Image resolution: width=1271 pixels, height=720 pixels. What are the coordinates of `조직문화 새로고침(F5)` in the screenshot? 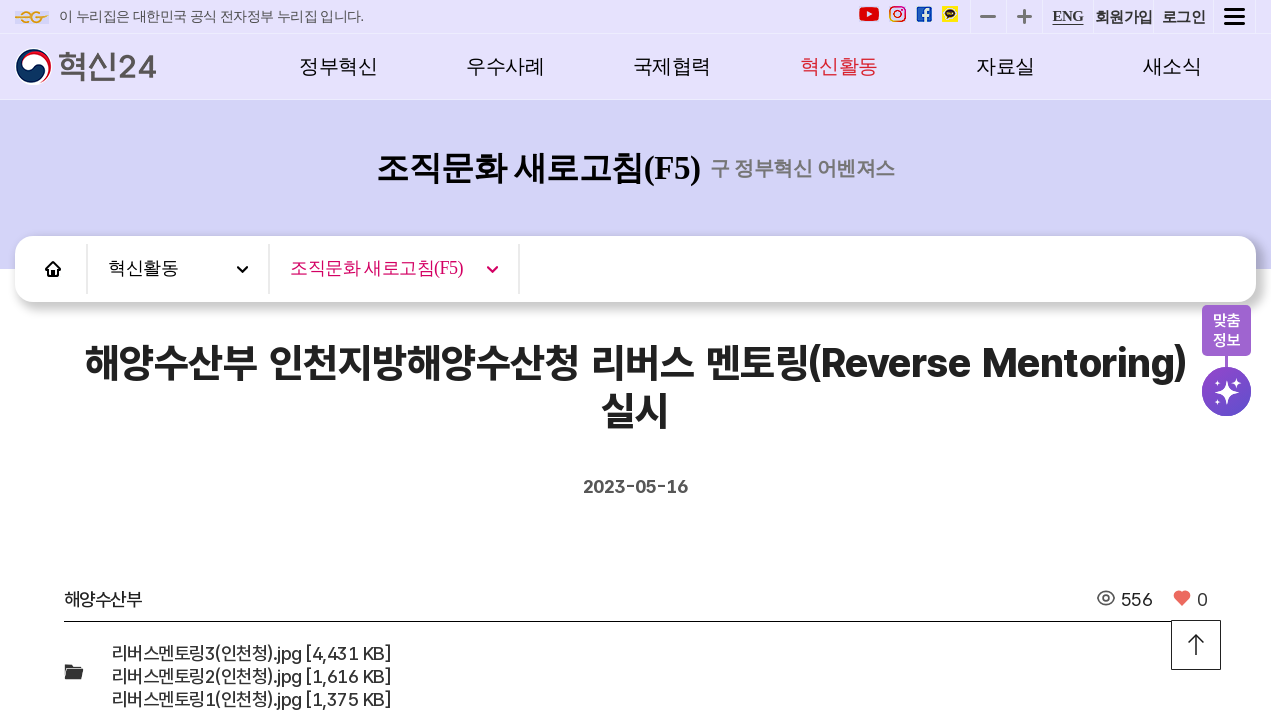 It's located at (376, 268).